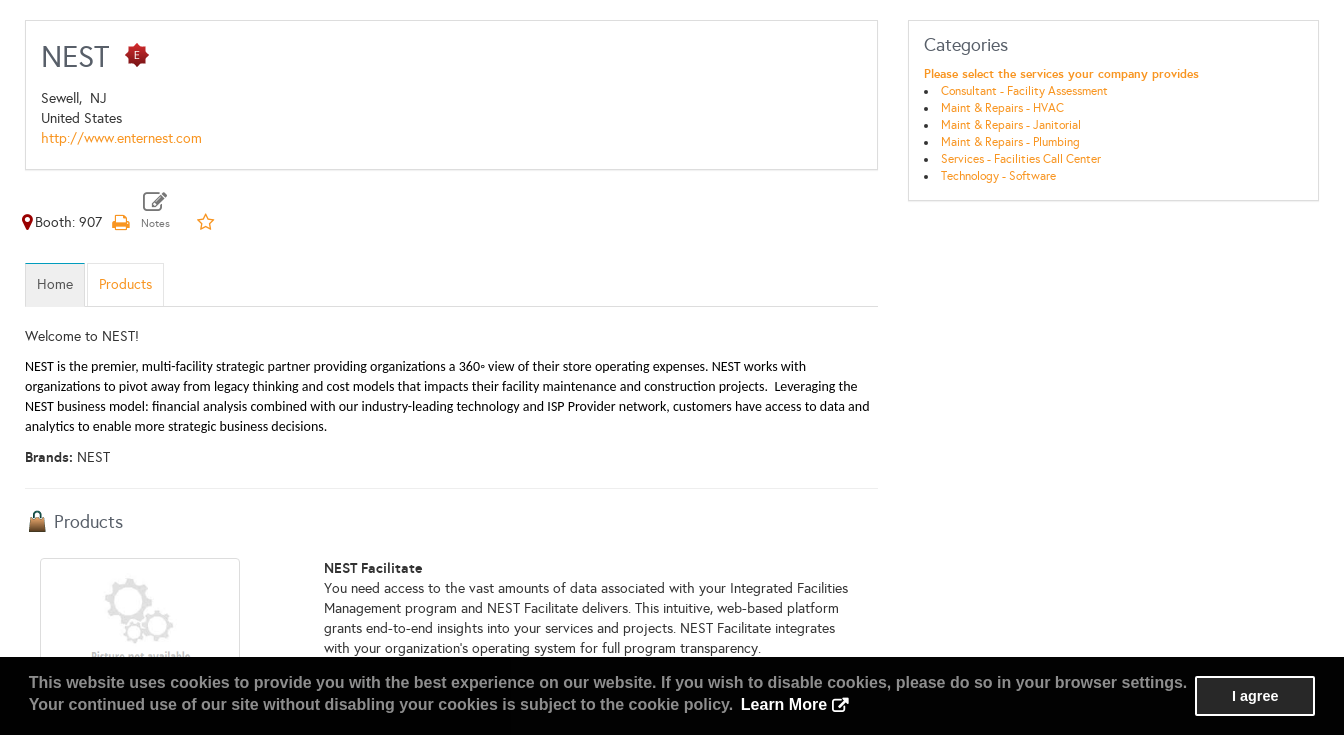  Describe the element at coordinates (1061, 74) in the screenshot. I see `Please select the services your company provides` at that location.